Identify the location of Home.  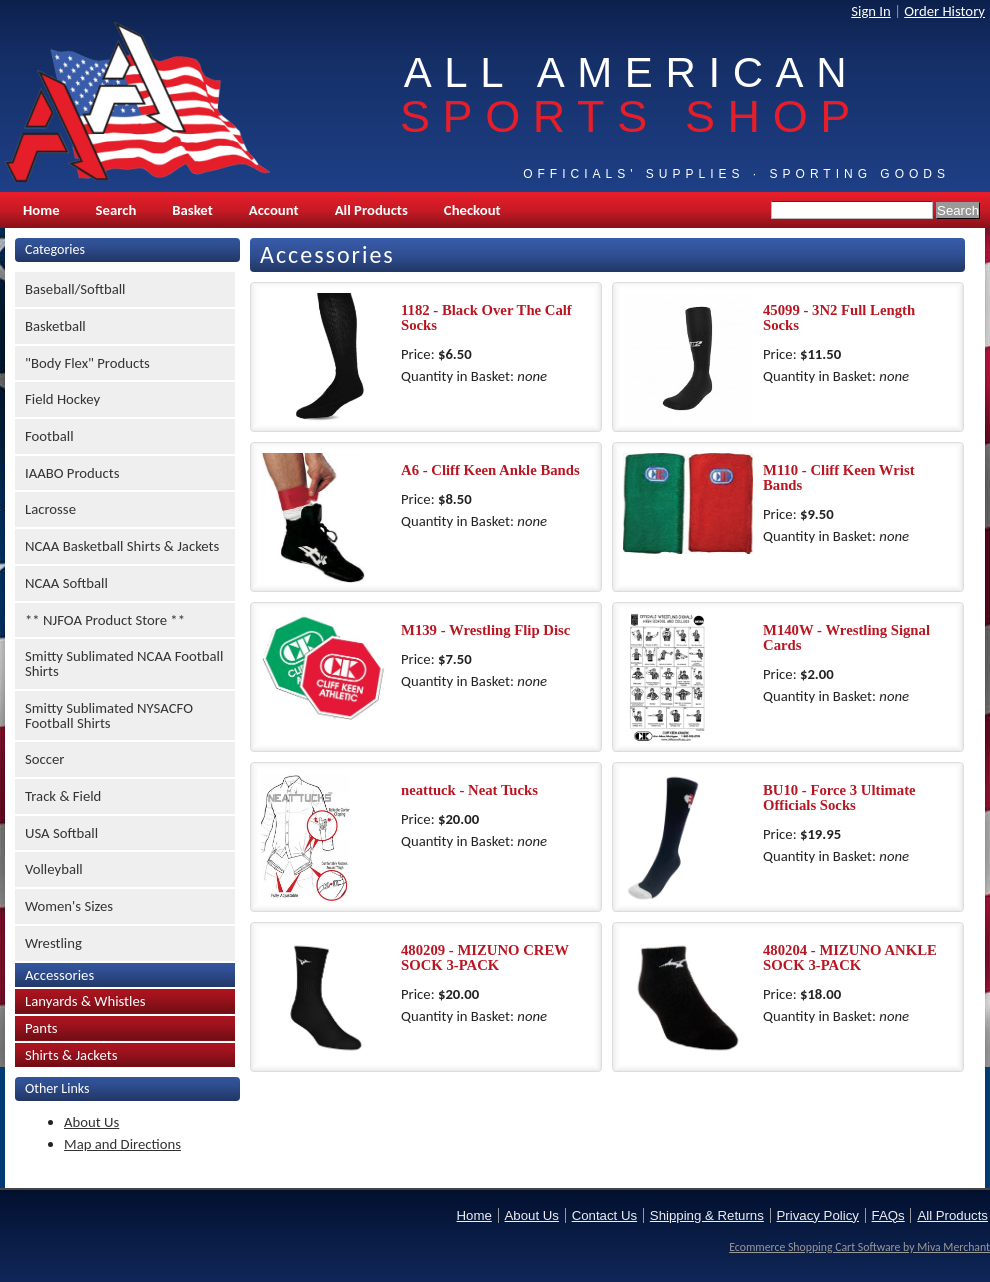
(41, 210).